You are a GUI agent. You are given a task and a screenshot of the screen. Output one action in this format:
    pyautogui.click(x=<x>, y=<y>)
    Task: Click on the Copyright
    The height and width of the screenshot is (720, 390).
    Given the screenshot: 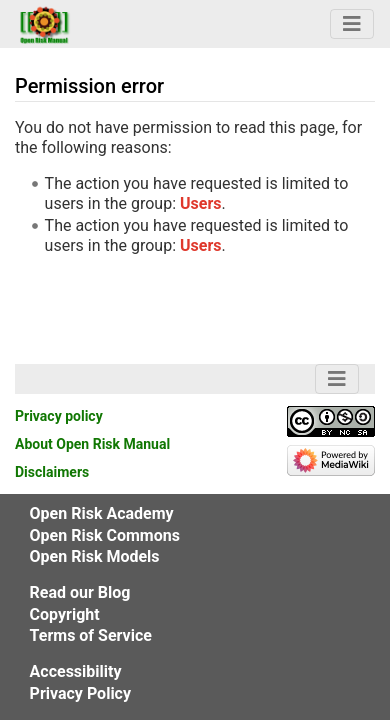 What is the action you would take?
    pyautogui.click(x=65, y=614)
    